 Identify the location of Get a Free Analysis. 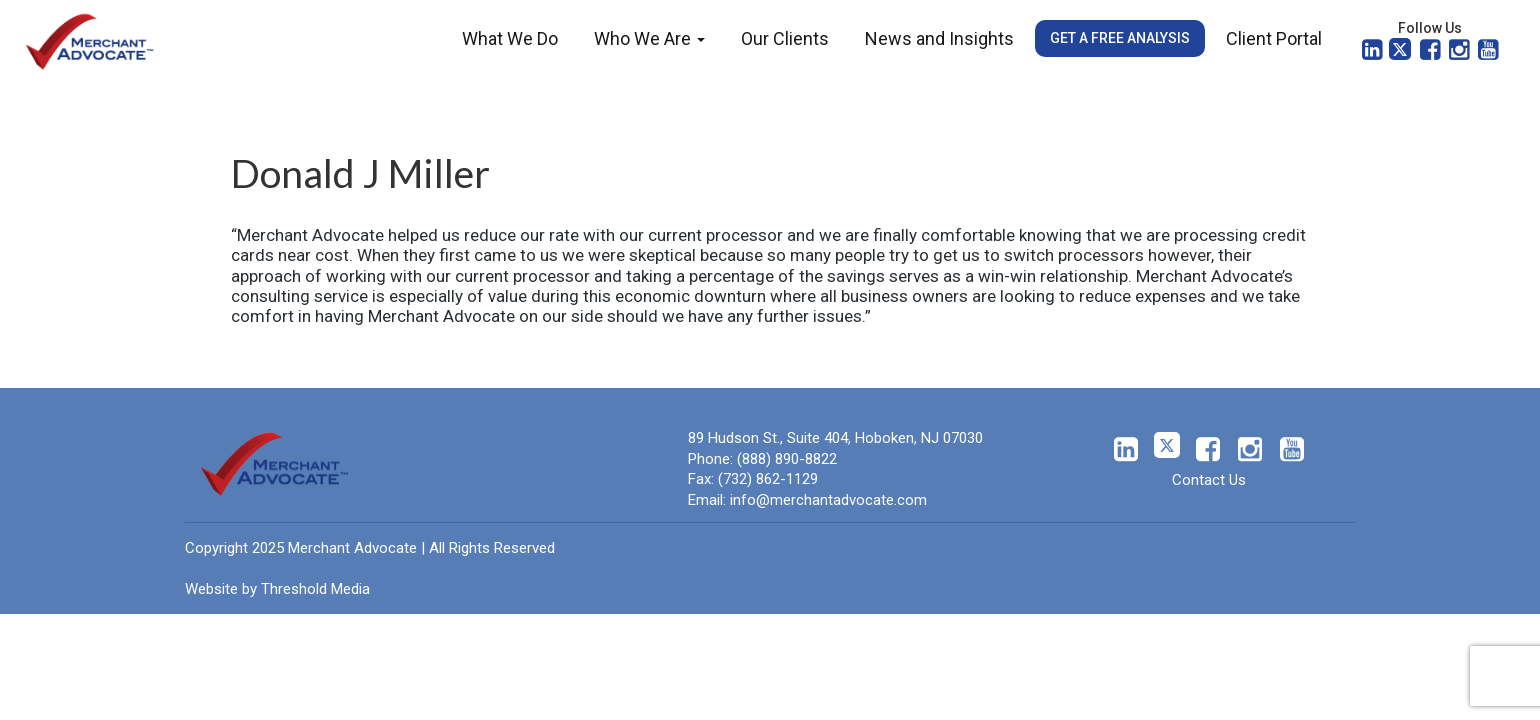
(1120, 38).